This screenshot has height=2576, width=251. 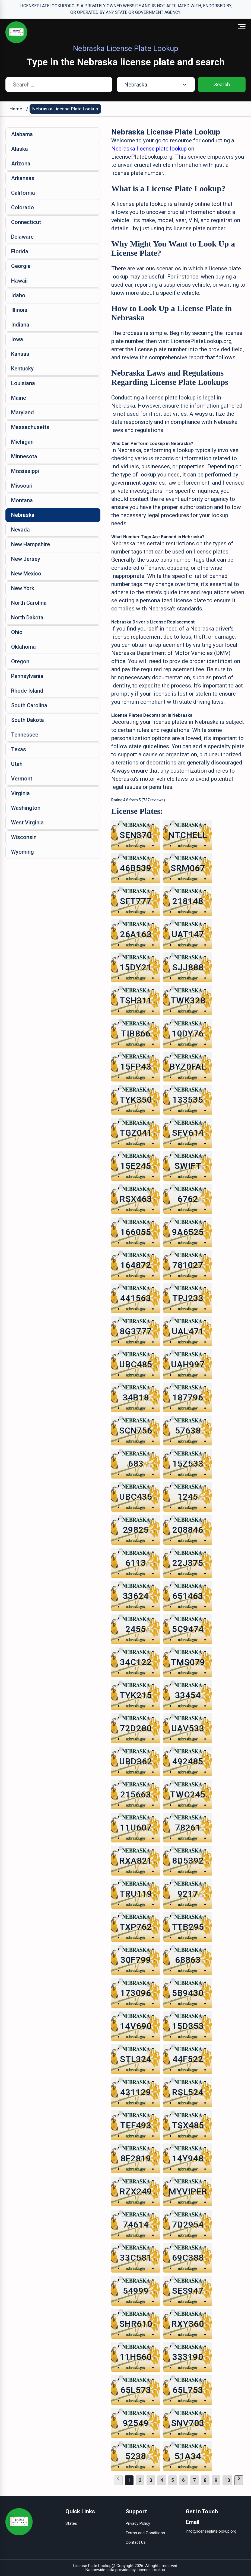 I want to click on Maryland, so click(x=22, y=412).